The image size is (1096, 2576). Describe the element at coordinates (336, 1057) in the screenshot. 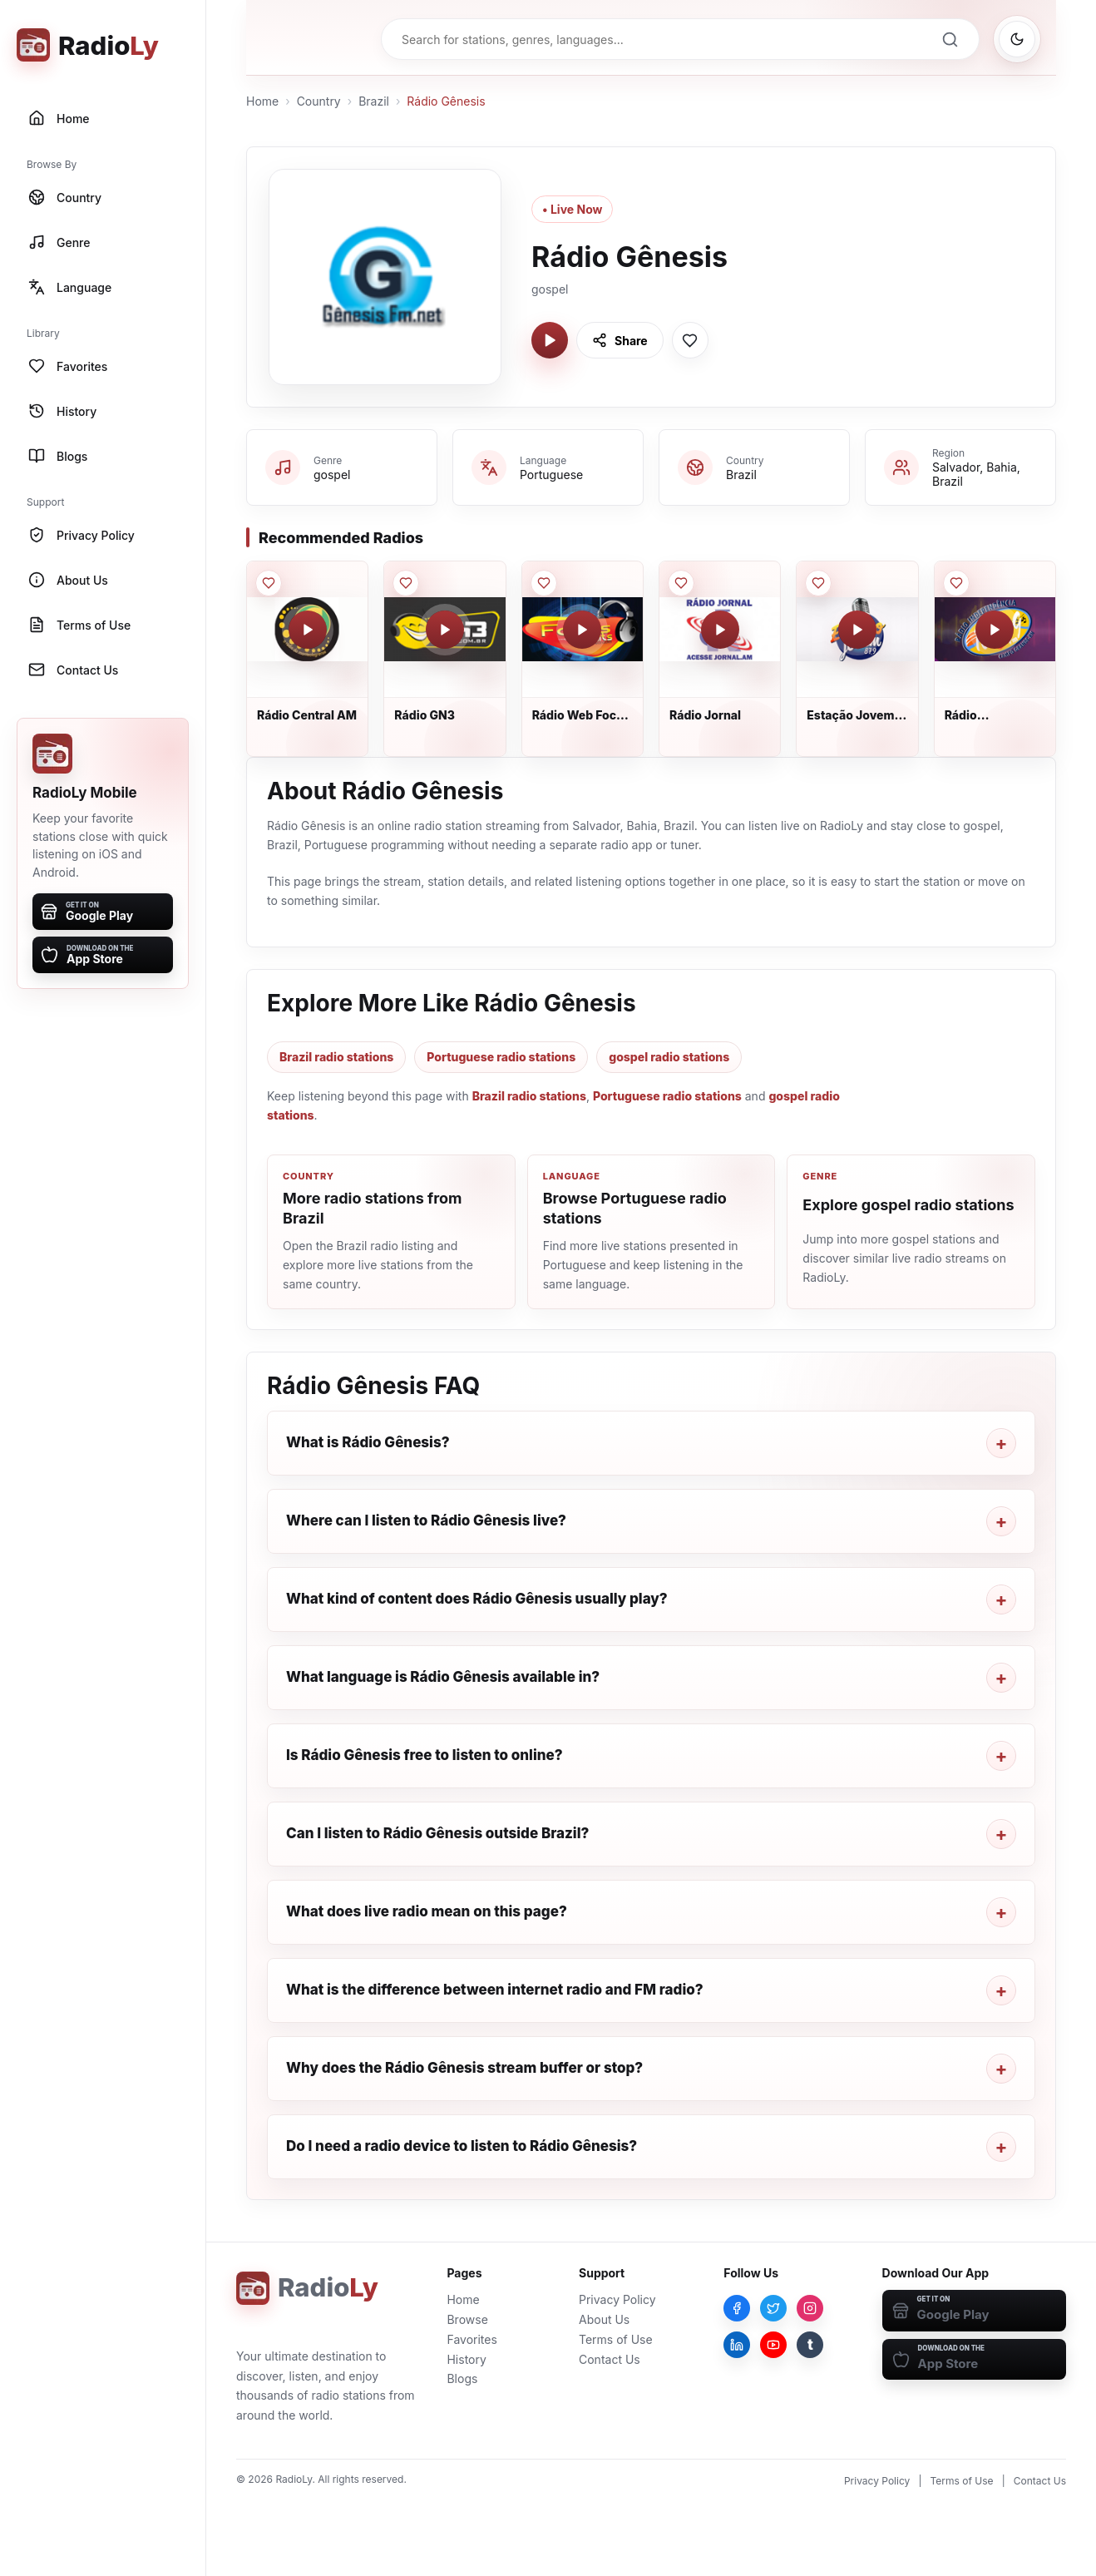

I see `Brazil radio stations` at that location.